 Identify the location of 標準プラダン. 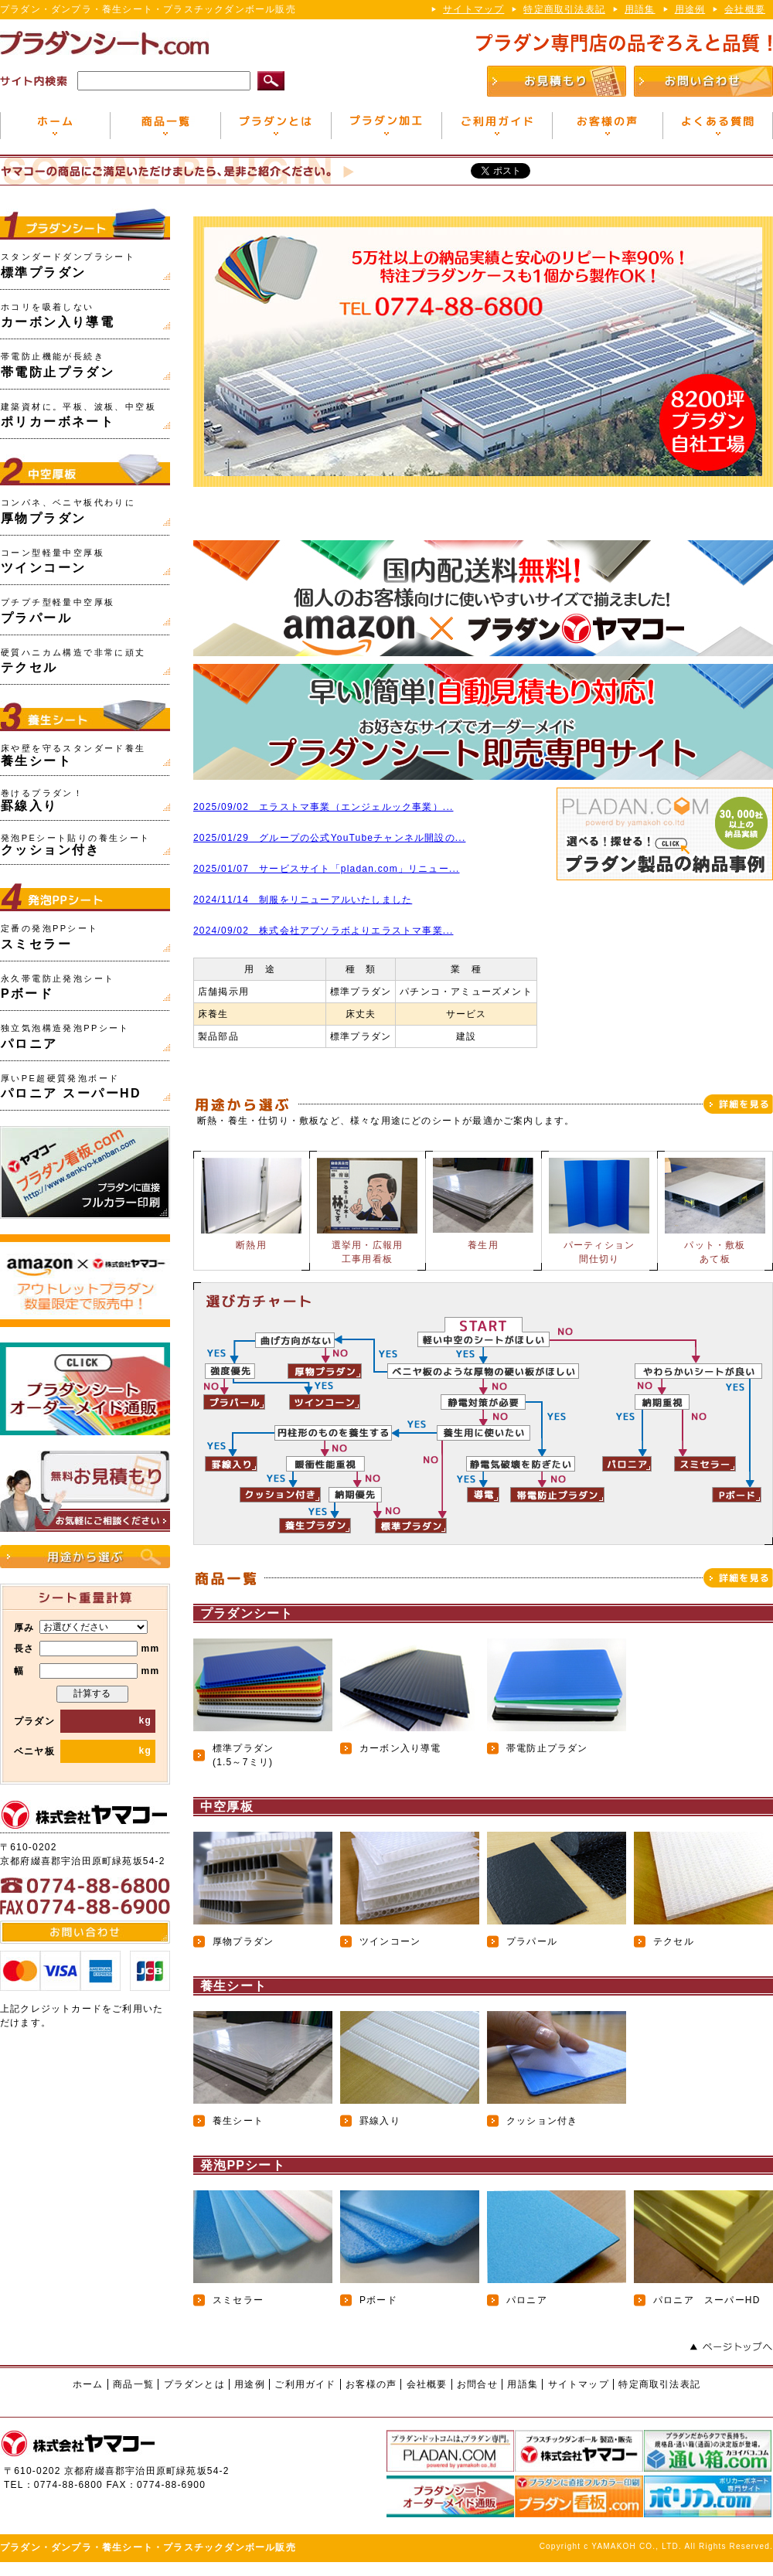
(68, 265).